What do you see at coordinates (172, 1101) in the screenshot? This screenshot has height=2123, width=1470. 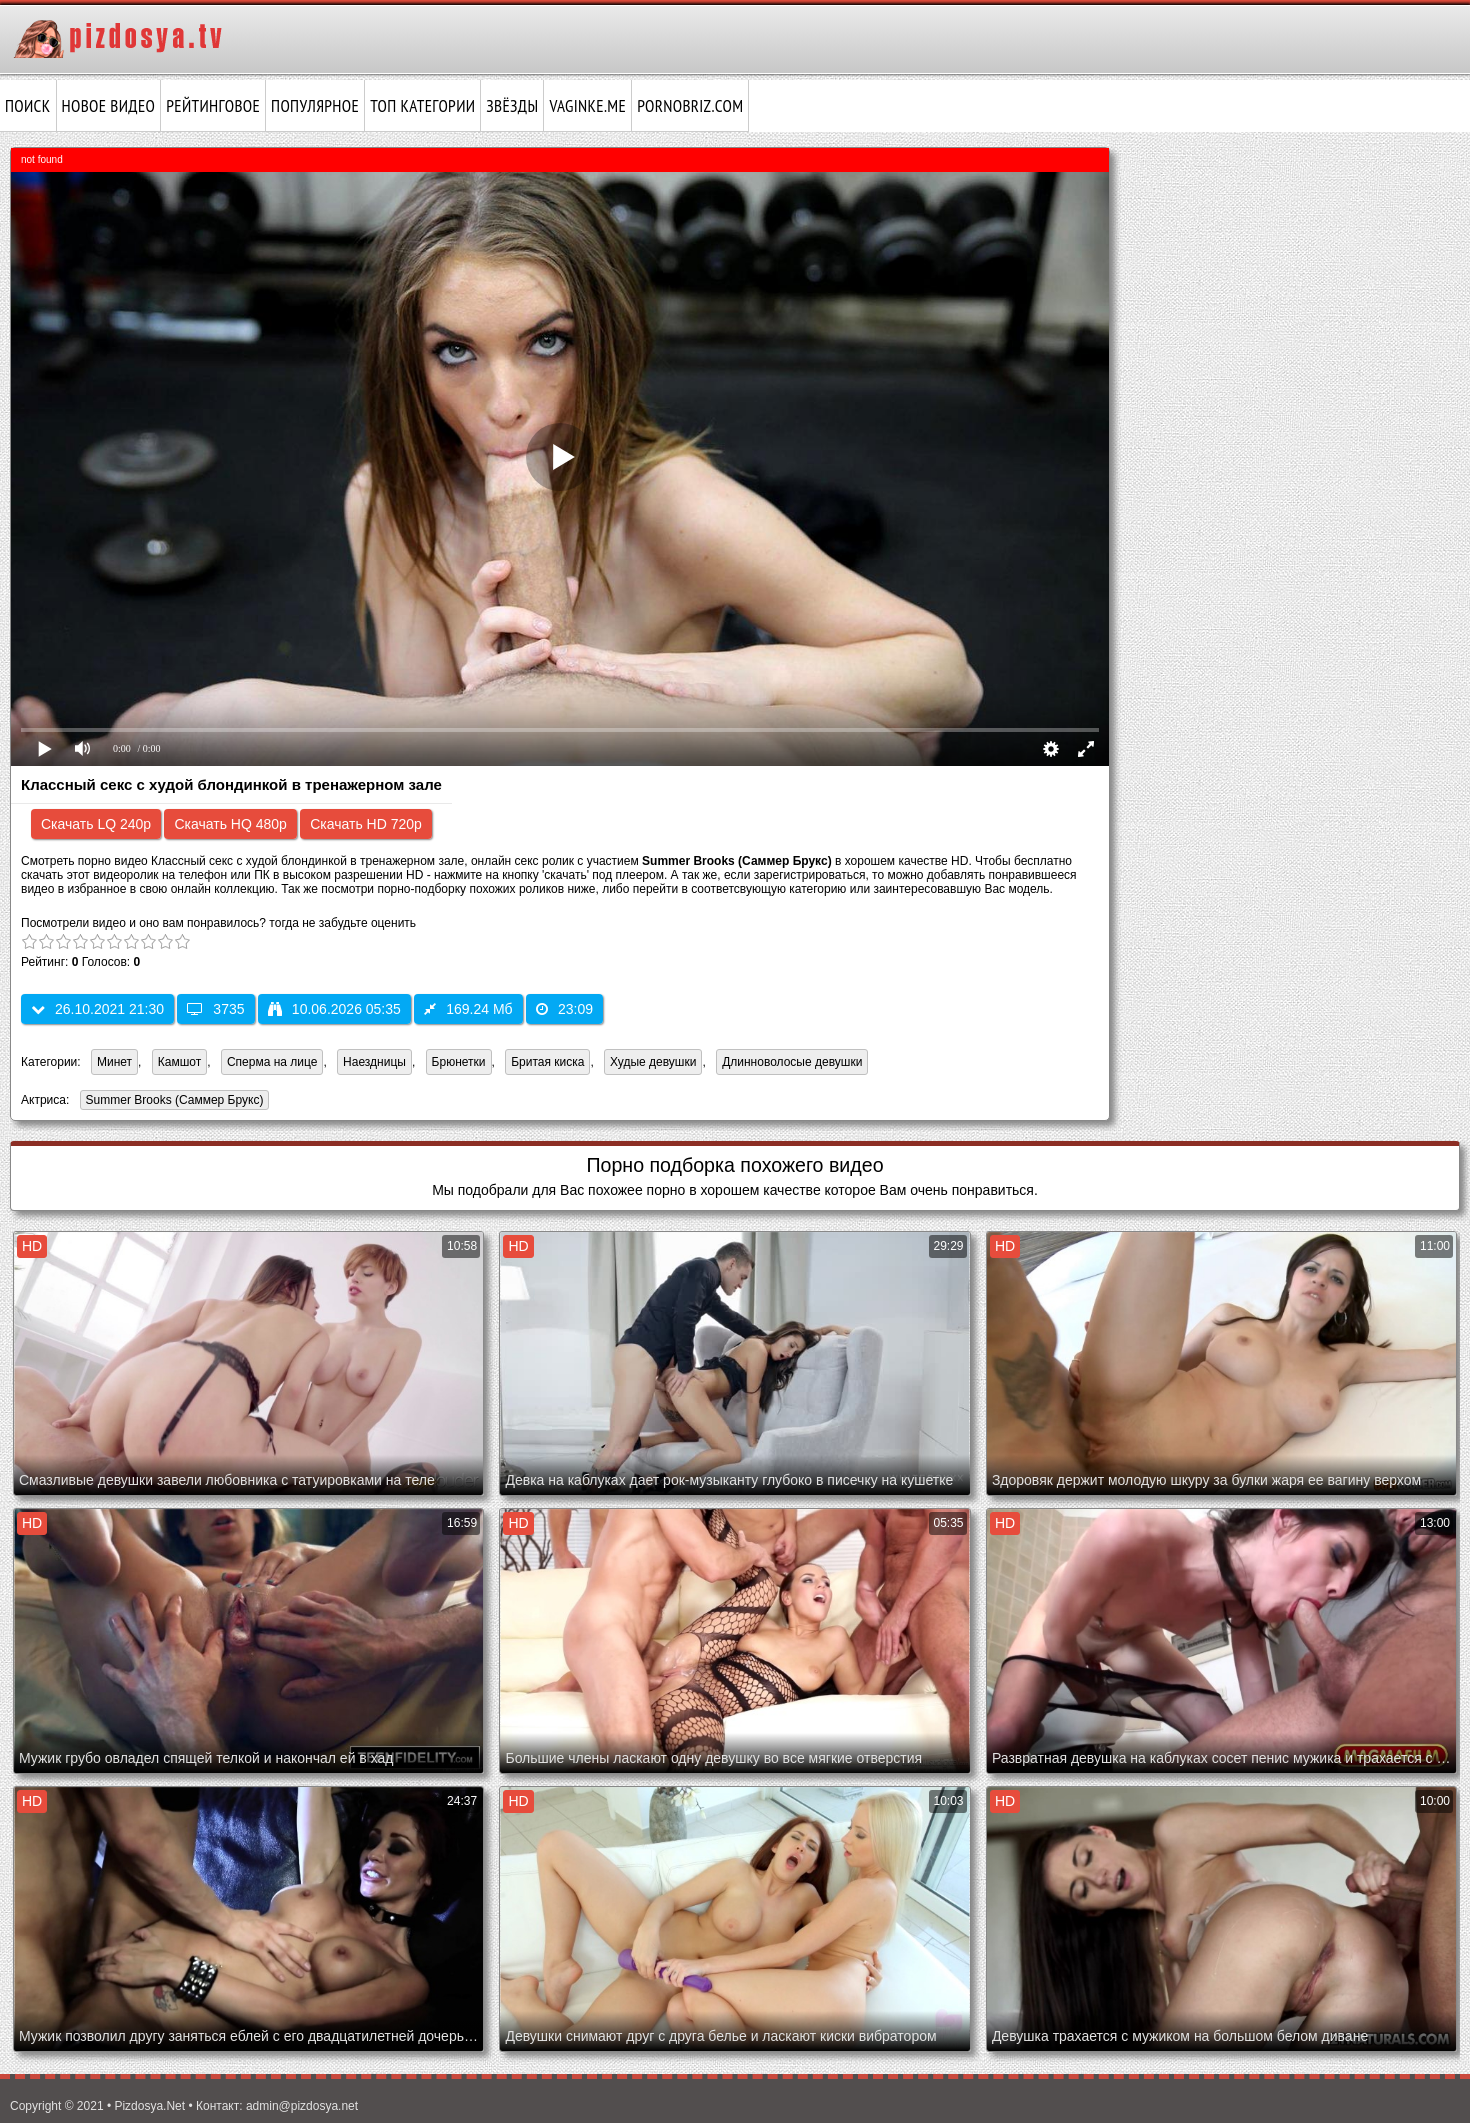 I see `Summer Brooks (Саммер Брукс)` at bounding box center [172, 1101].